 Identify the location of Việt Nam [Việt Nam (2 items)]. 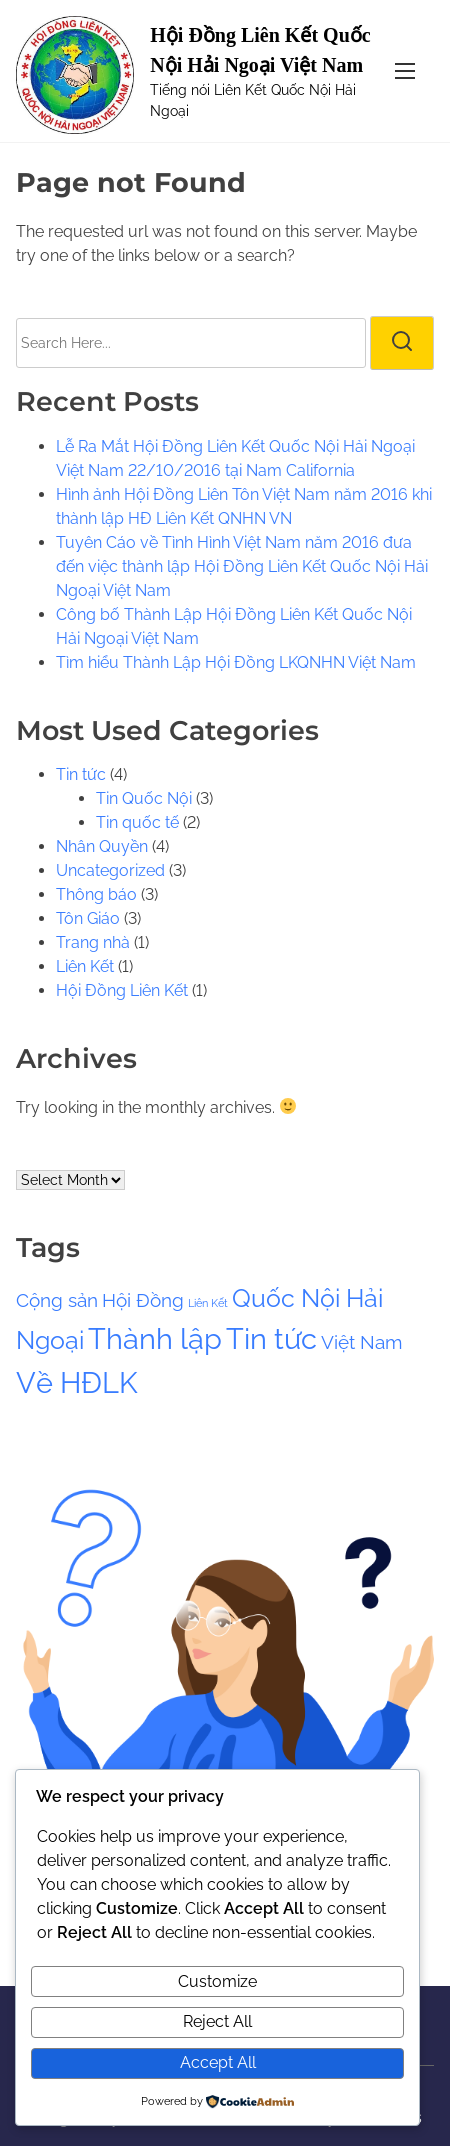
(361, 1342).